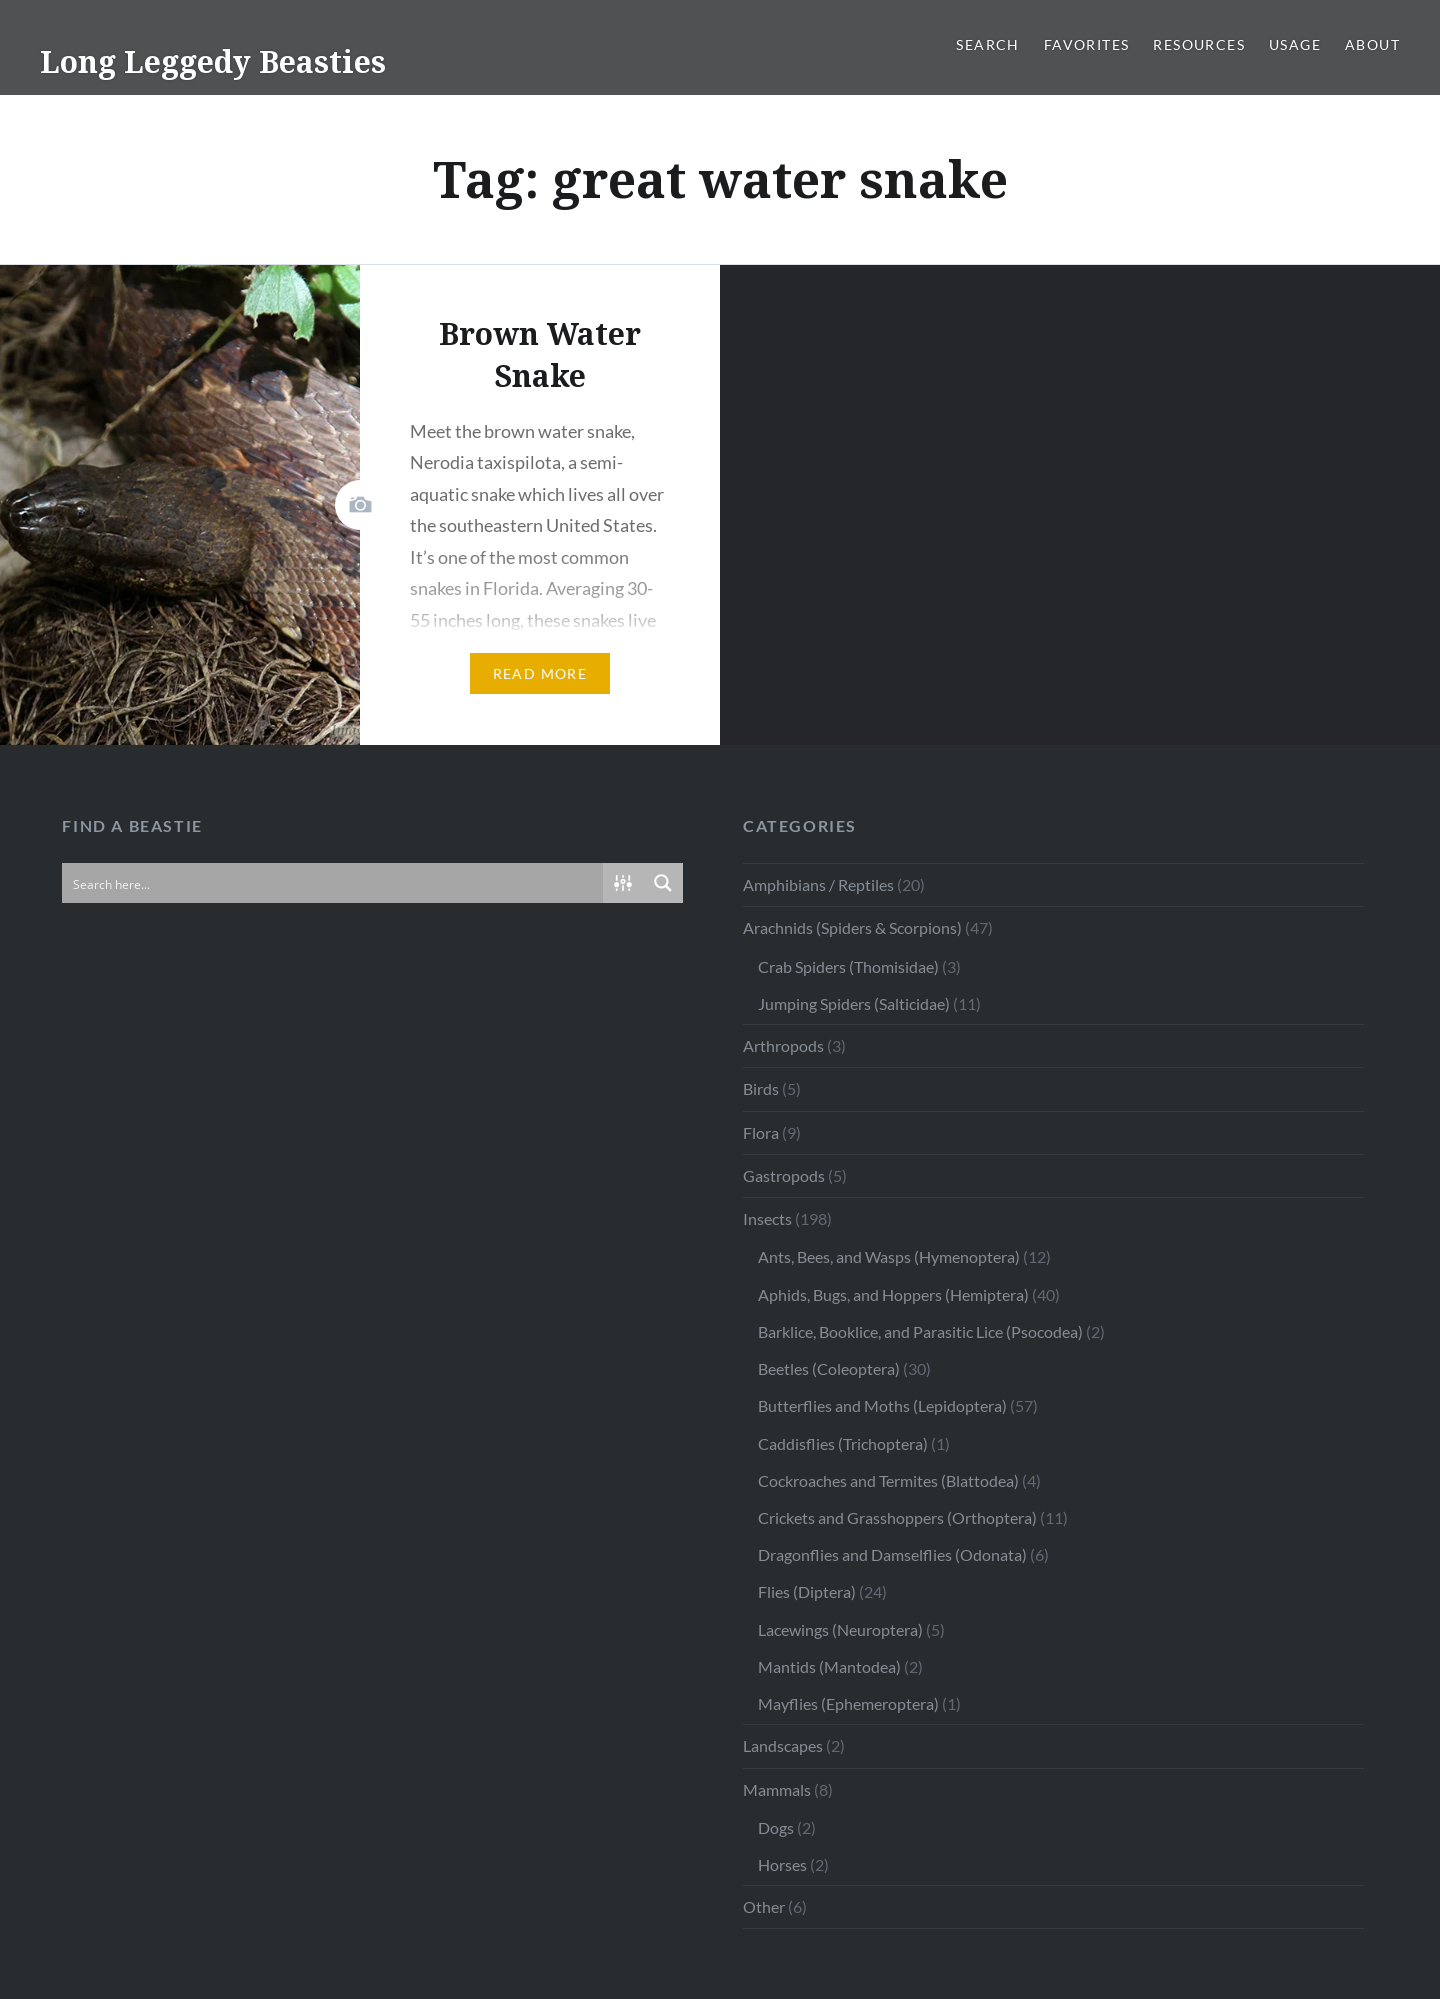 This screenshot has height=1999, width=1440. What do you see at coordinates (892, 1554) in the screenshot?
I see `Dragonflies and Damselflies (Odonata)` at bounding box center [892, 1554].